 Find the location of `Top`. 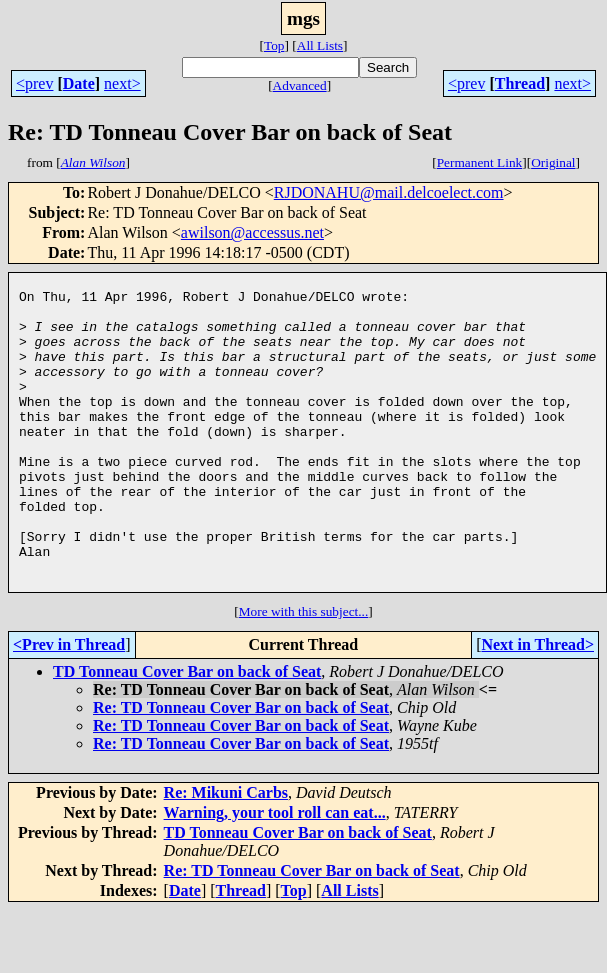

Top is located at coordinates (274, 45).